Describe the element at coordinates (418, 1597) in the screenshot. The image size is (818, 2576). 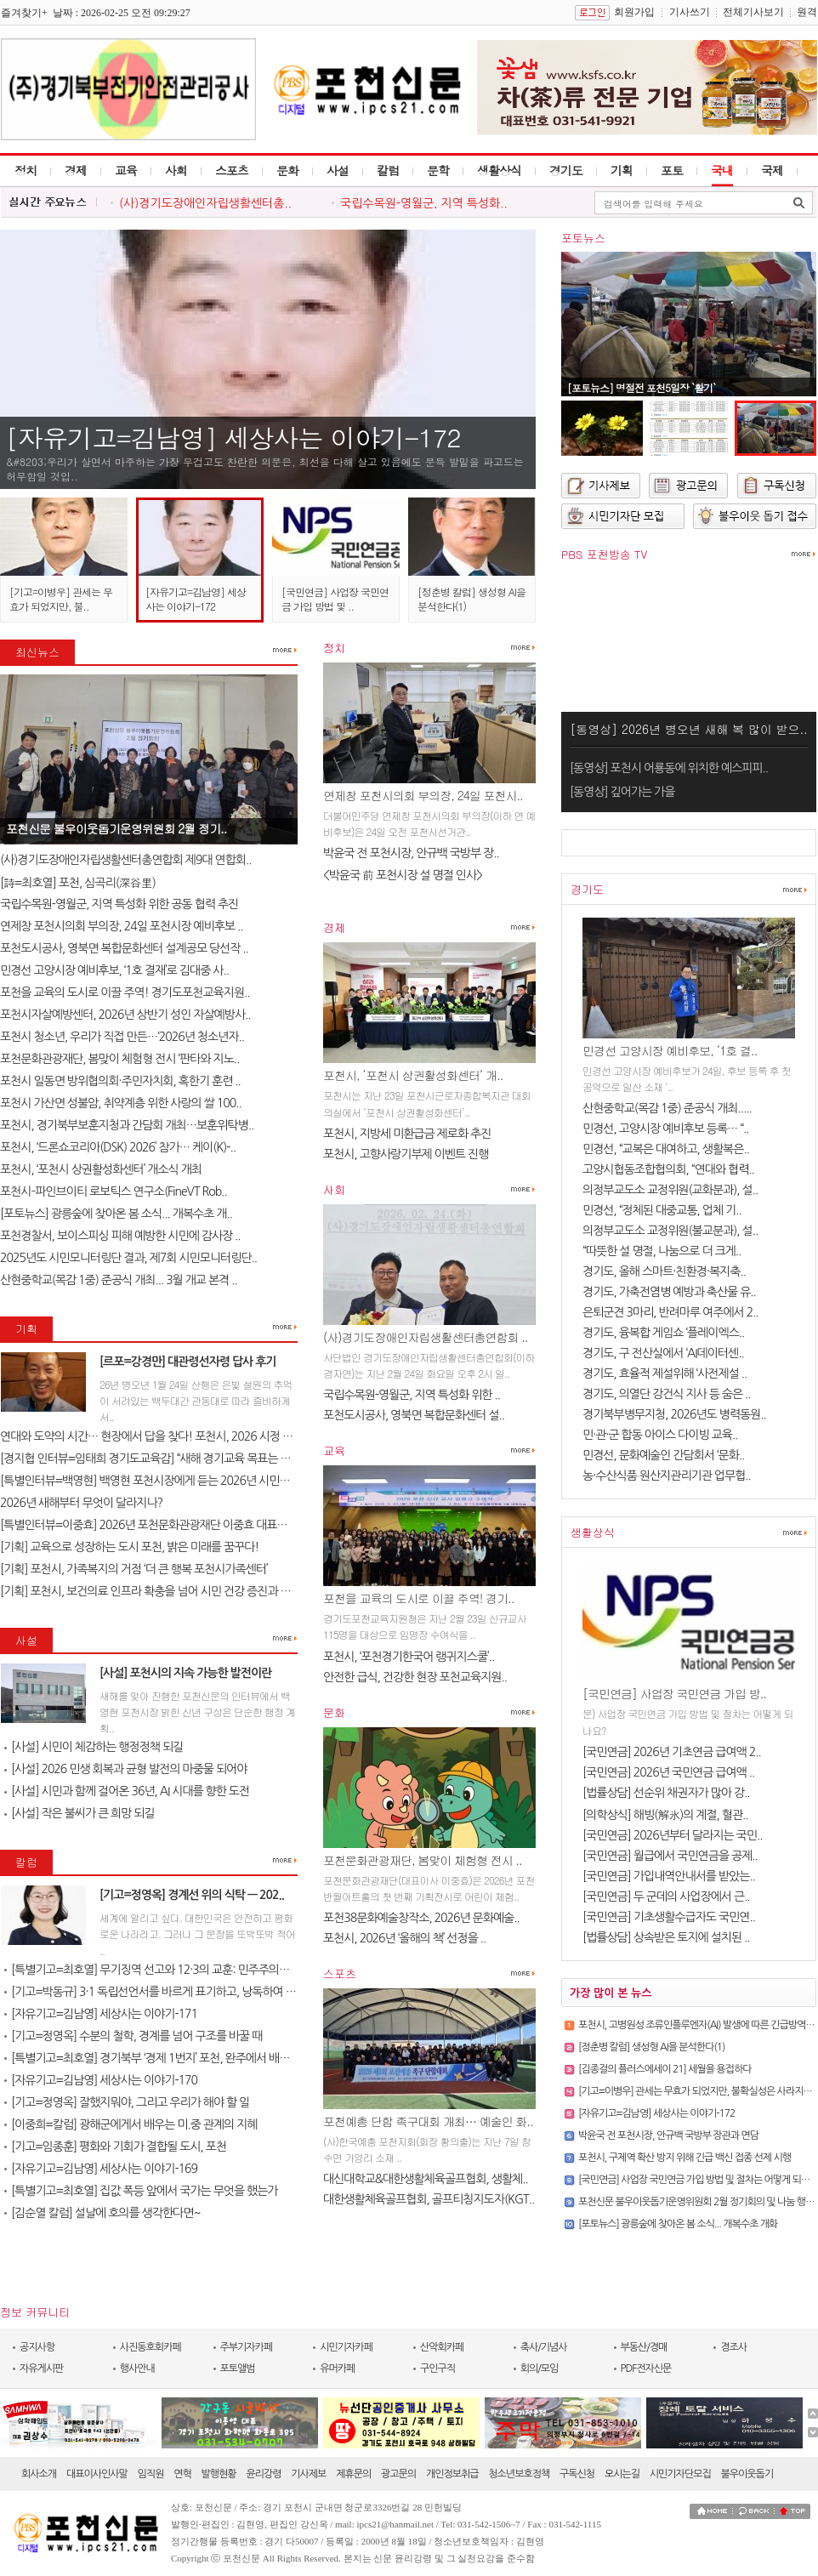
I see `포천을 교육의 도시로 이끌 주역! 경기..` at that location.